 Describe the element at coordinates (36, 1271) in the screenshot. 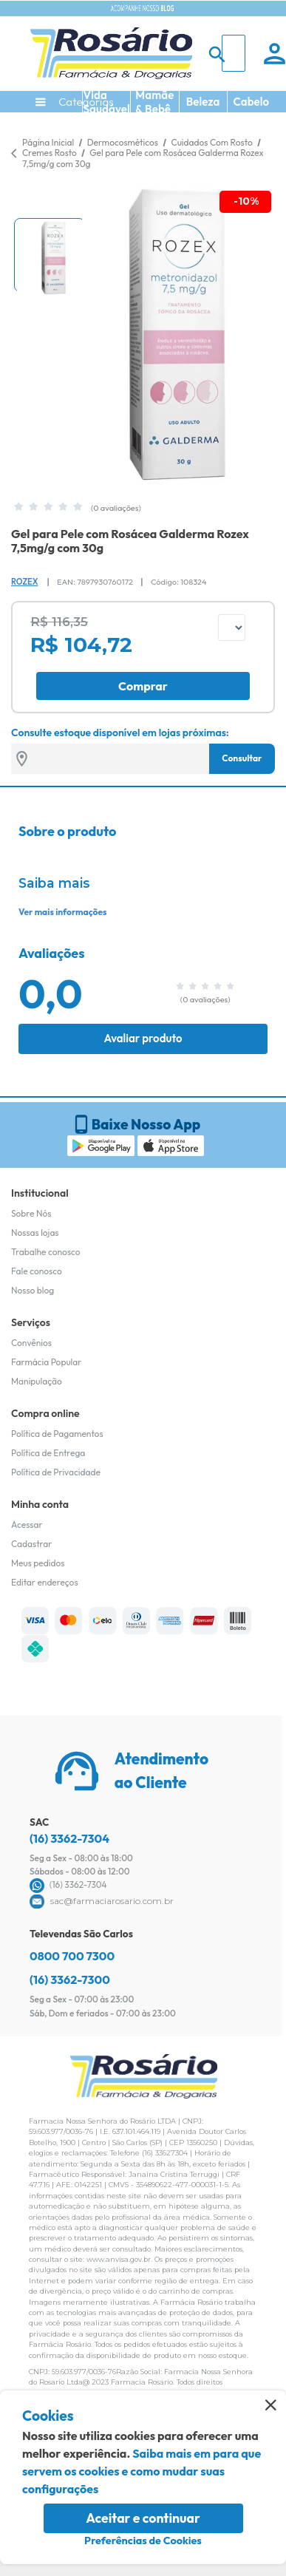

I see `Fale conosco` at that location.